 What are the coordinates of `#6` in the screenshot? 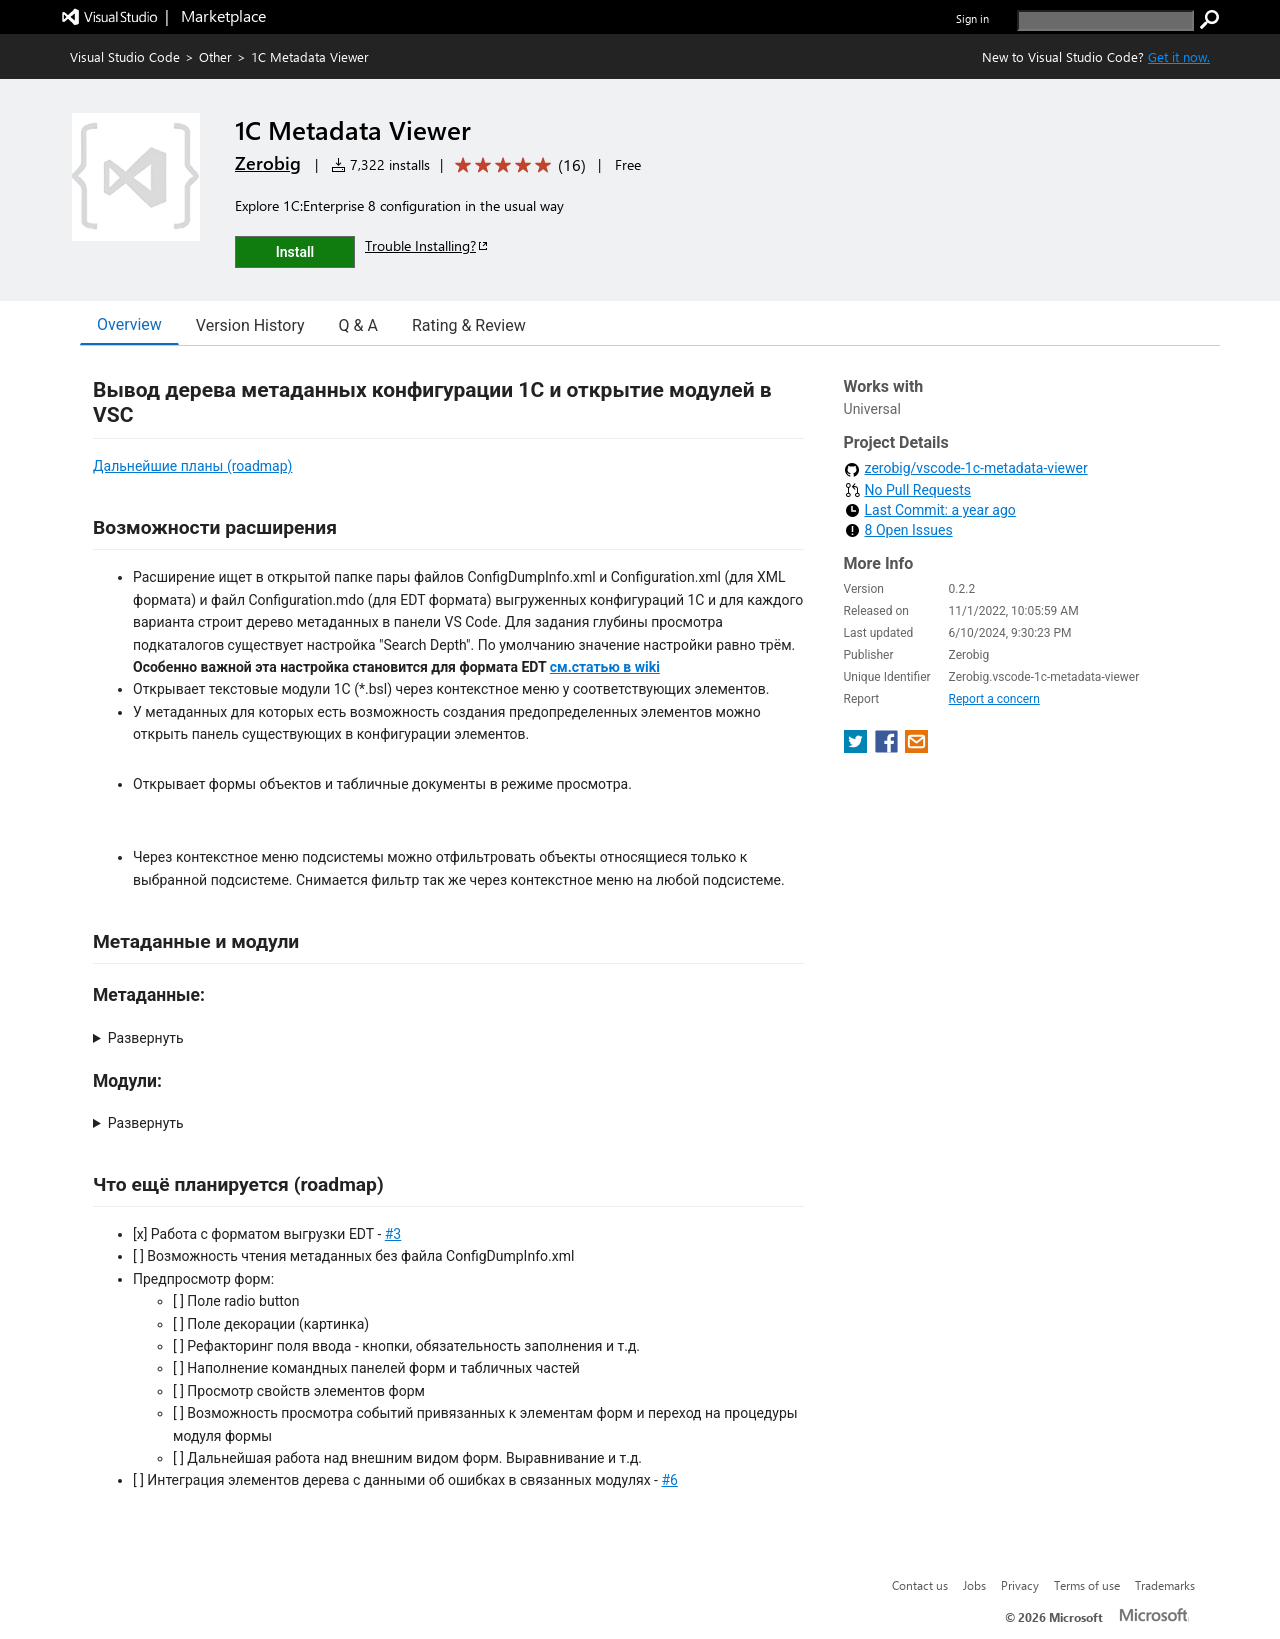 It's located at (669, 1480).